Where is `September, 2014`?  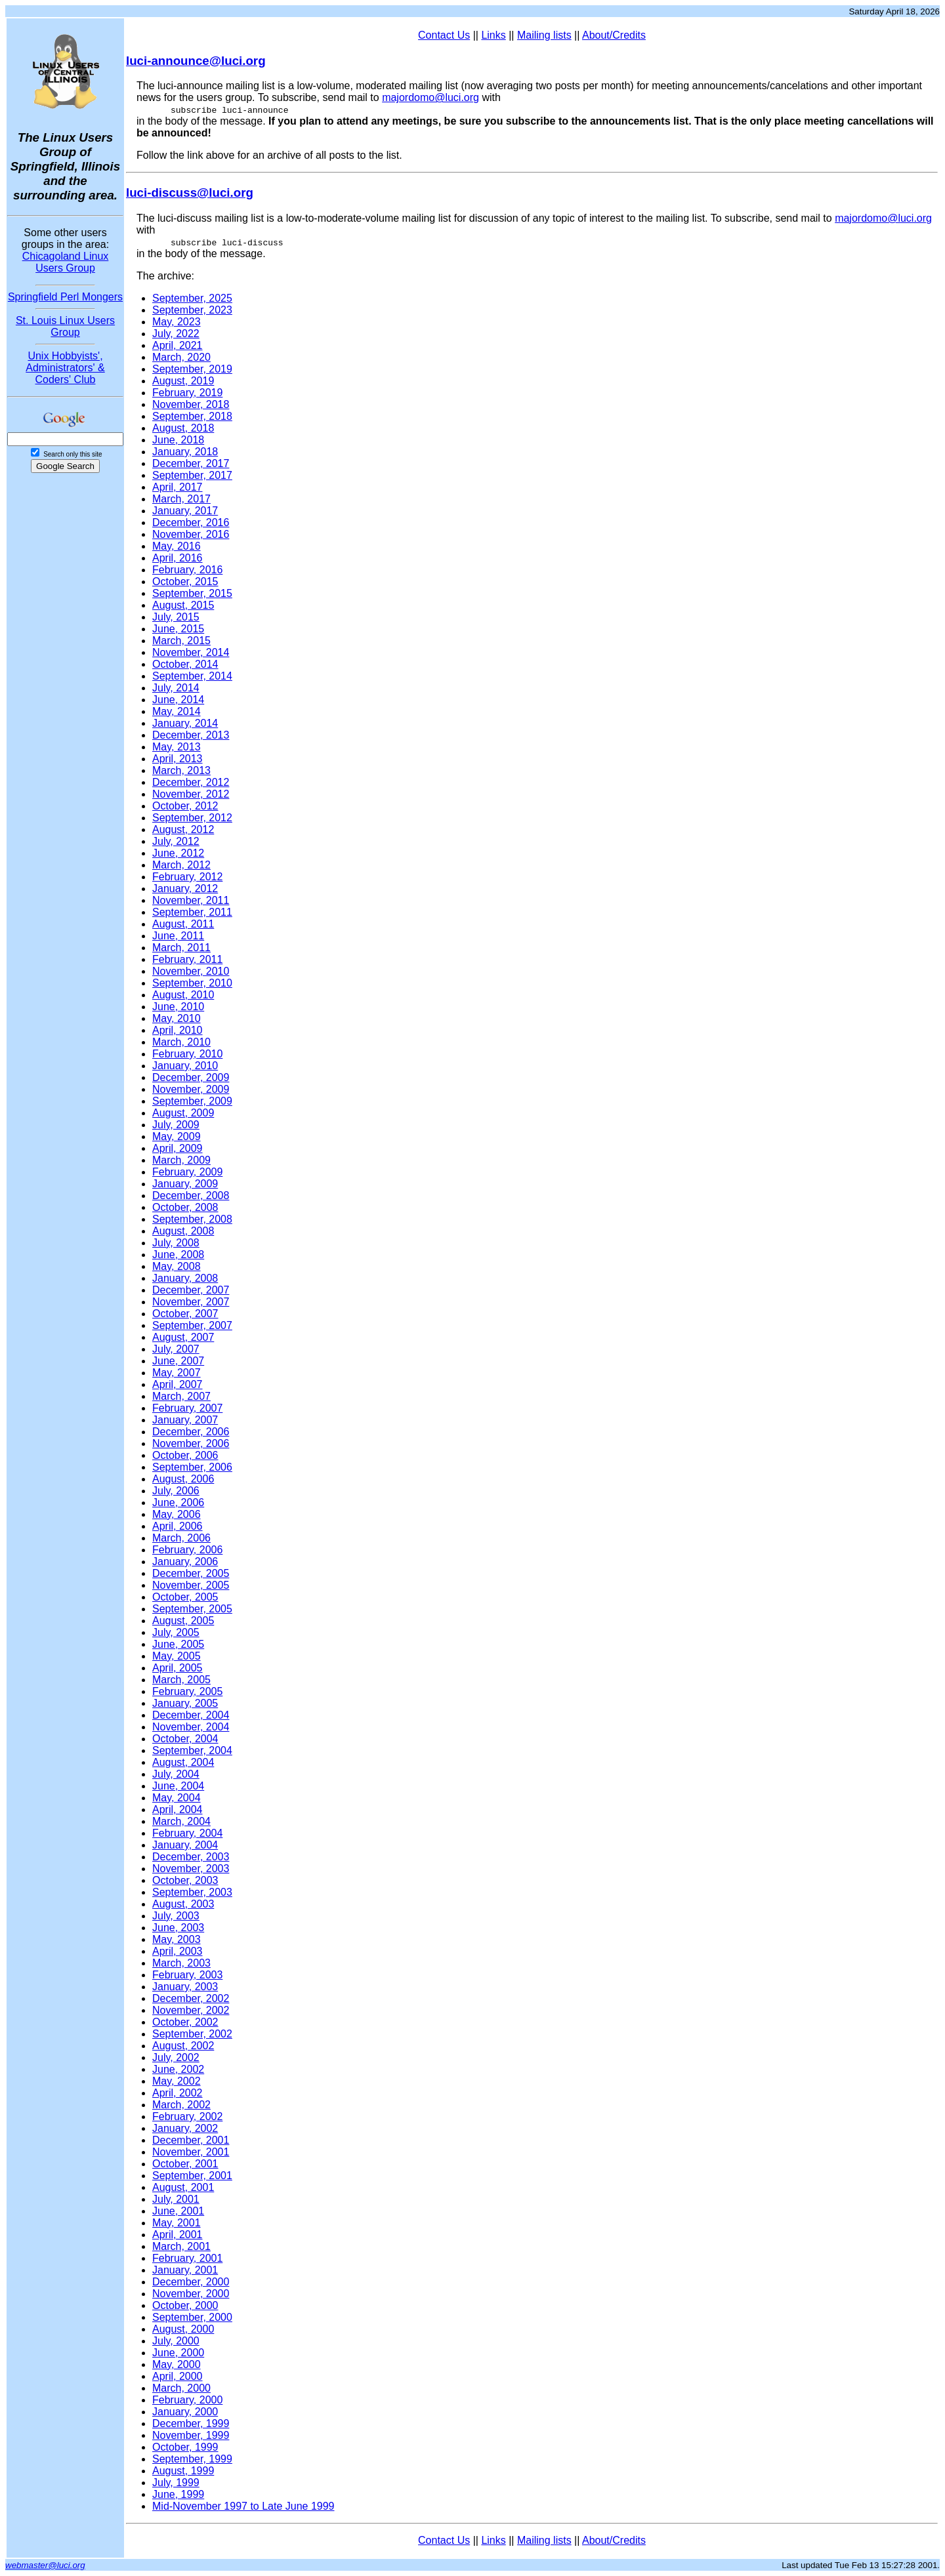 September, 2014 is located at coordinates (192, 676).